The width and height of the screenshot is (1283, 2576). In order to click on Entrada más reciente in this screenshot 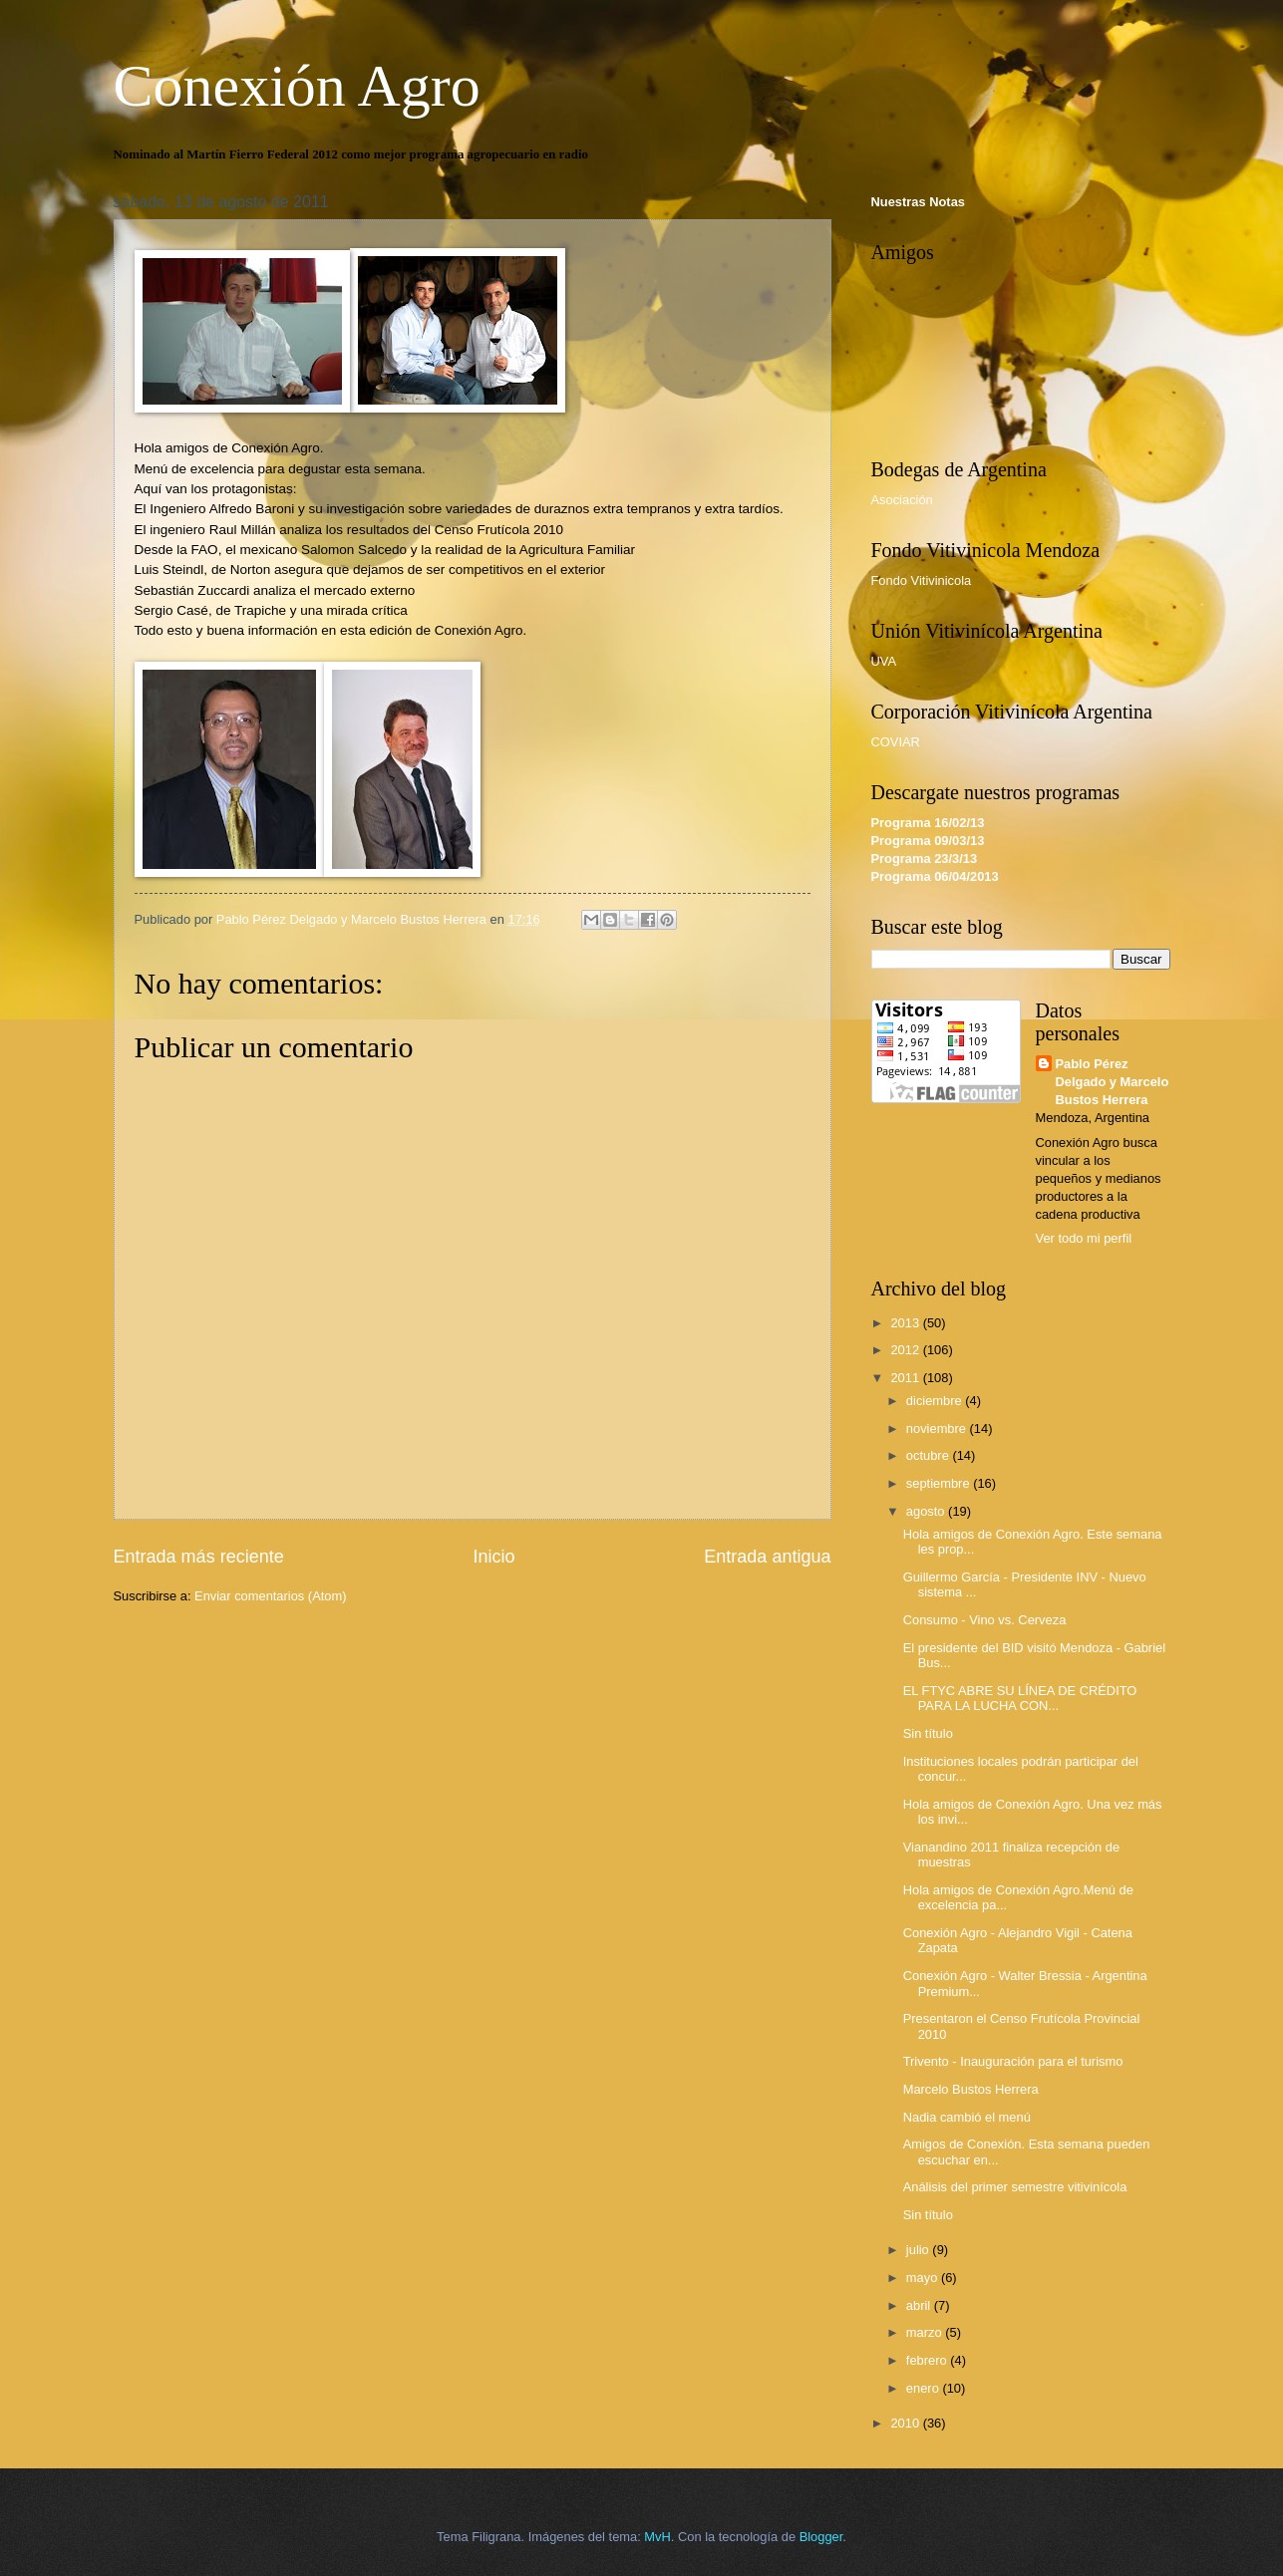, I will do `click(199, 1557)`.